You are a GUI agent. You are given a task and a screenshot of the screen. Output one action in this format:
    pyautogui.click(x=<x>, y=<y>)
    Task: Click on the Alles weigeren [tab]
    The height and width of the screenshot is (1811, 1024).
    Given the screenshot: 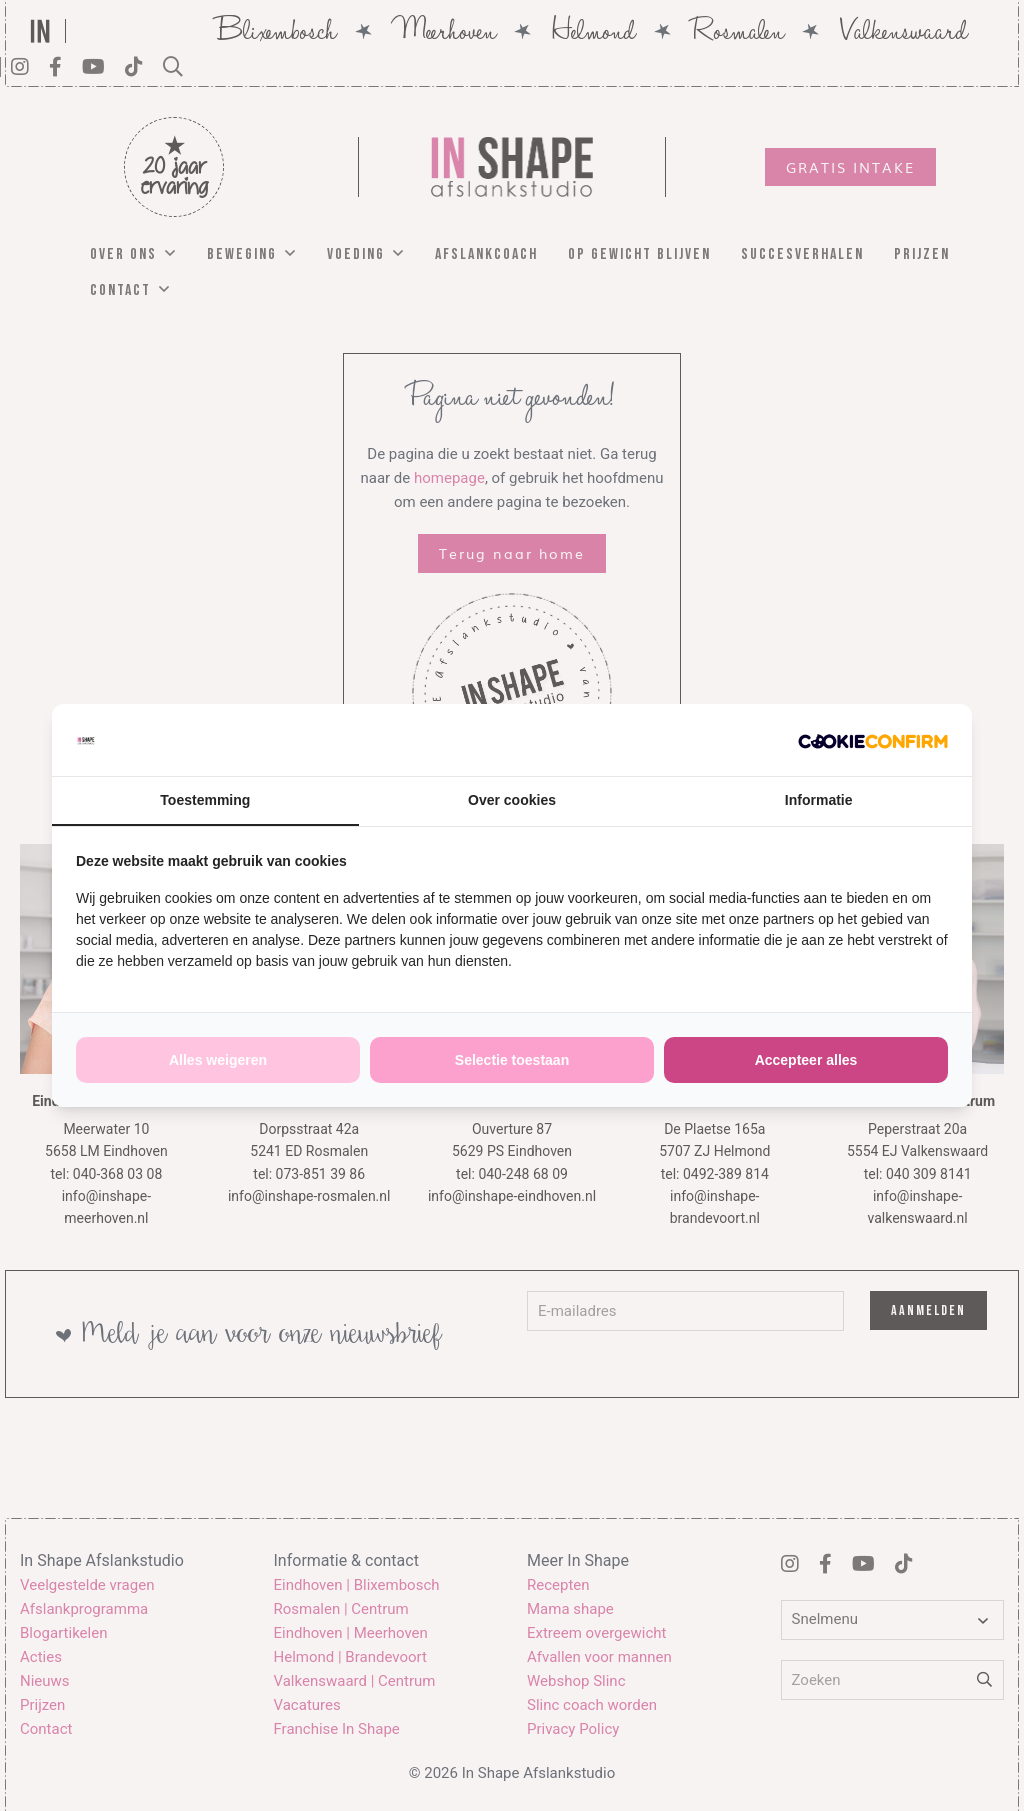 What is the action you would take?
    pyautogui.click(x=218, y=1060)
    